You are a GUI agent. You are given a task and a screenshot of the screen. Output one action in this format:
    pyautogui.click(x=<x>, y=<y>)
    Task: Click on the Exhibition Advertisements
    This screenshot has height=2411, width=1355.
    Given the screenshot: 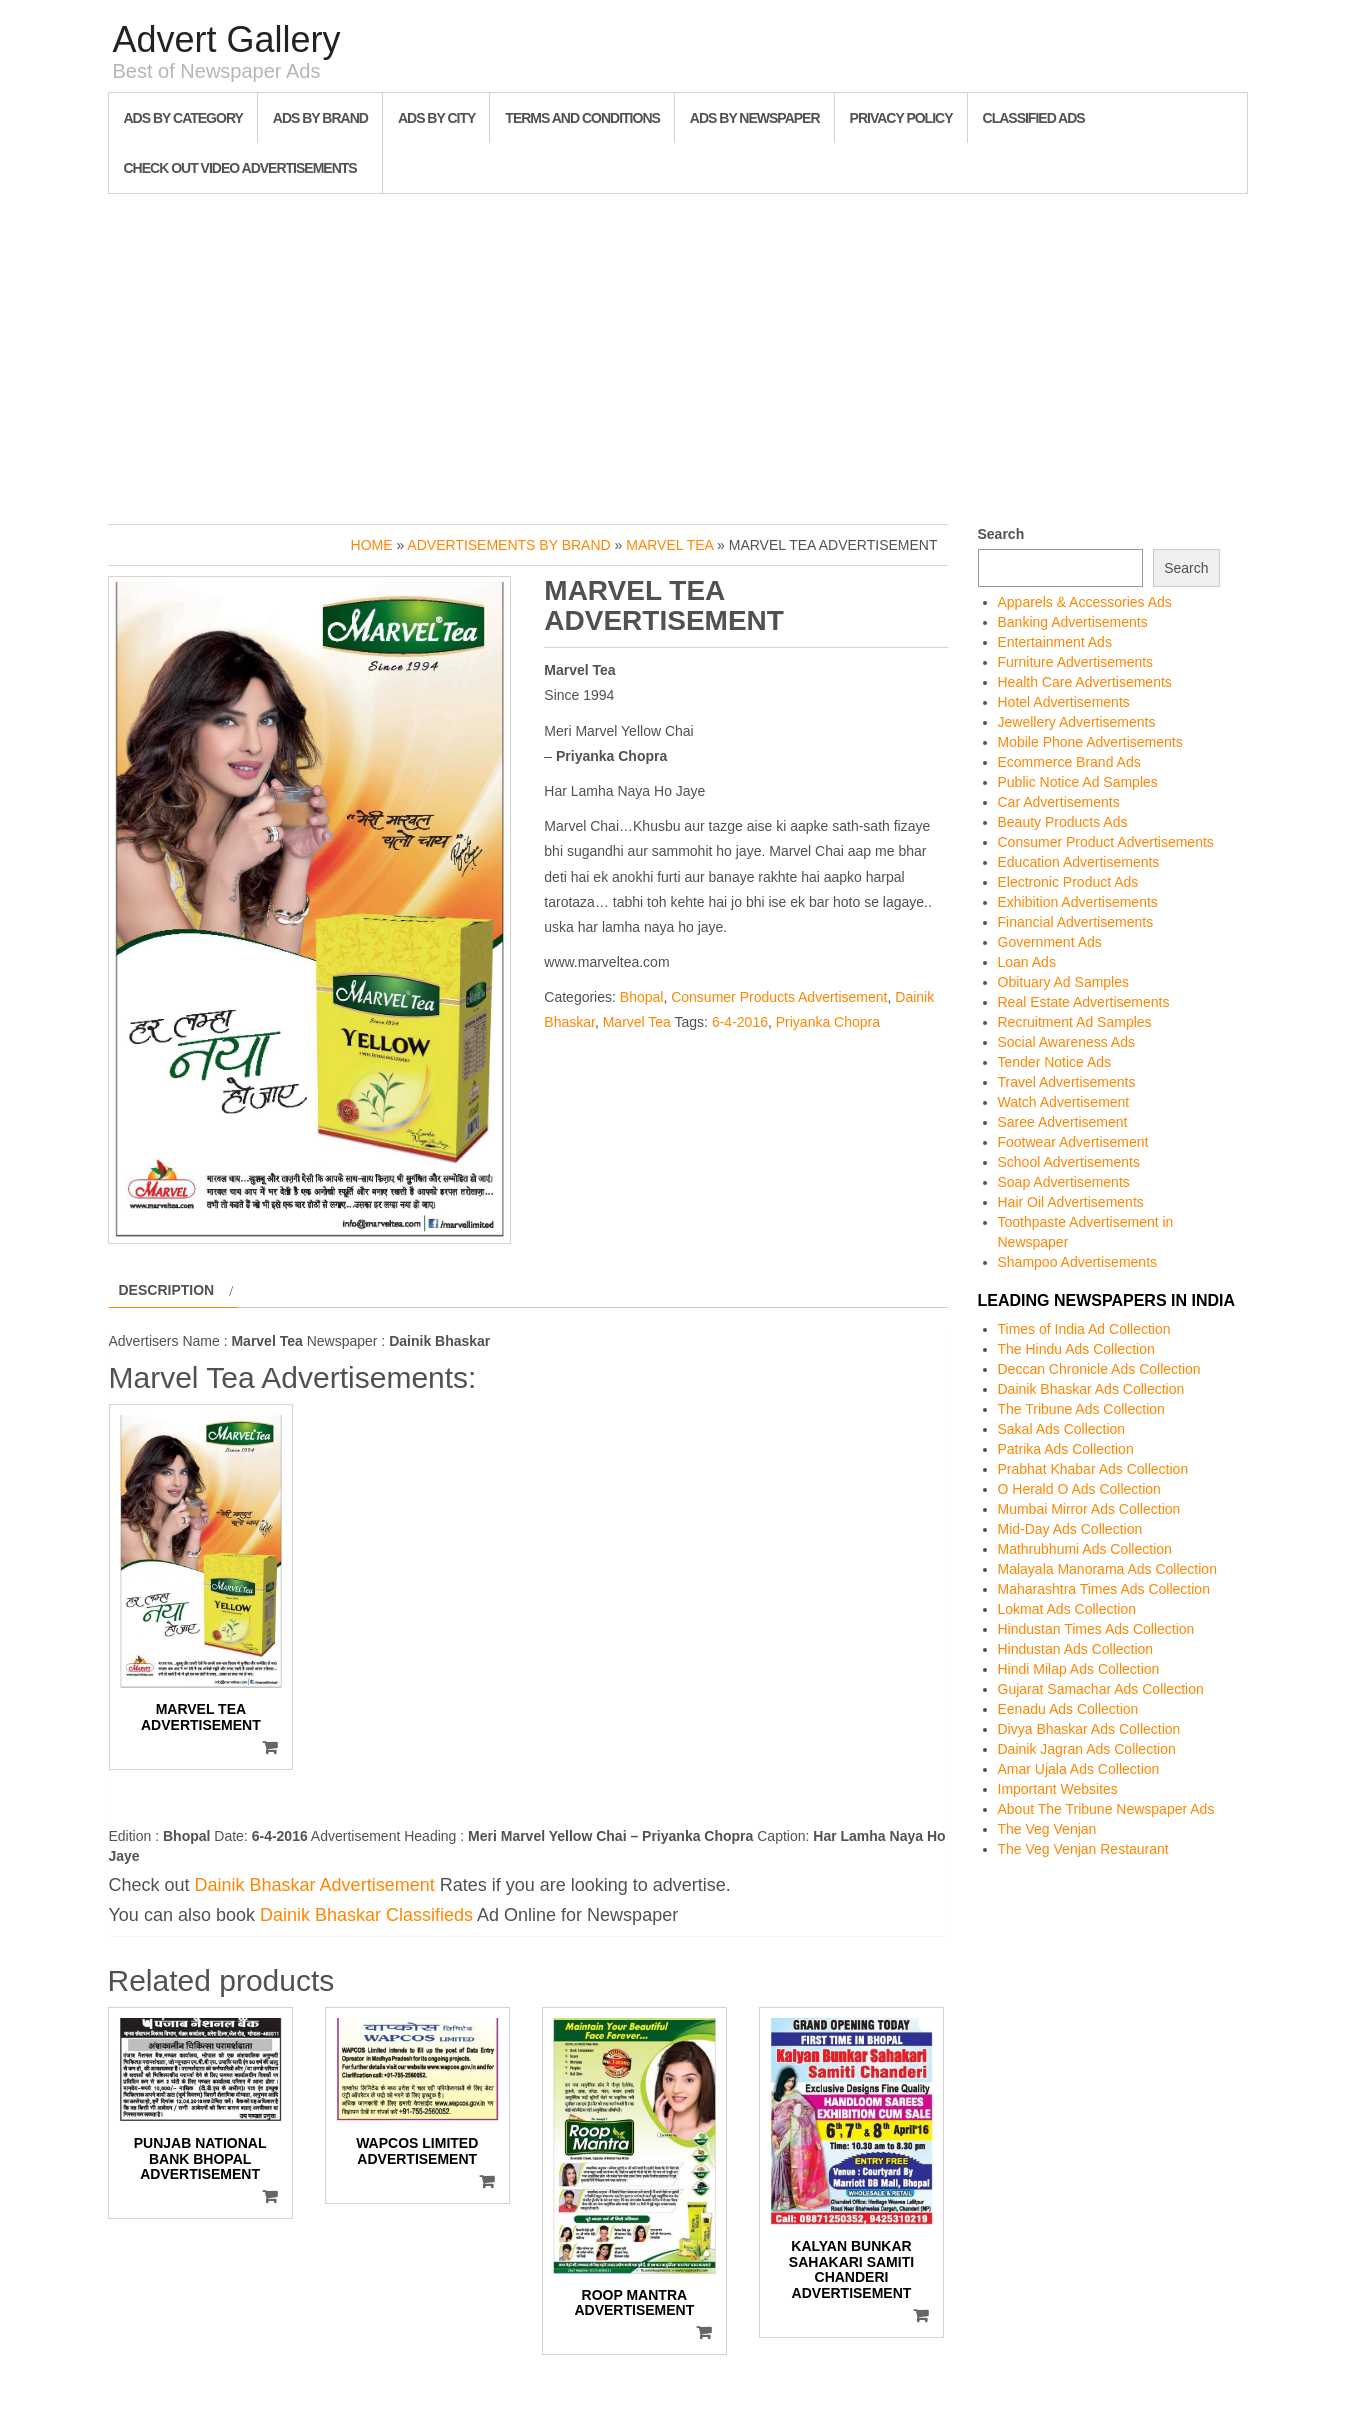 What is the action you would take?
    pyautogui.click(x=1078, y=902)
    